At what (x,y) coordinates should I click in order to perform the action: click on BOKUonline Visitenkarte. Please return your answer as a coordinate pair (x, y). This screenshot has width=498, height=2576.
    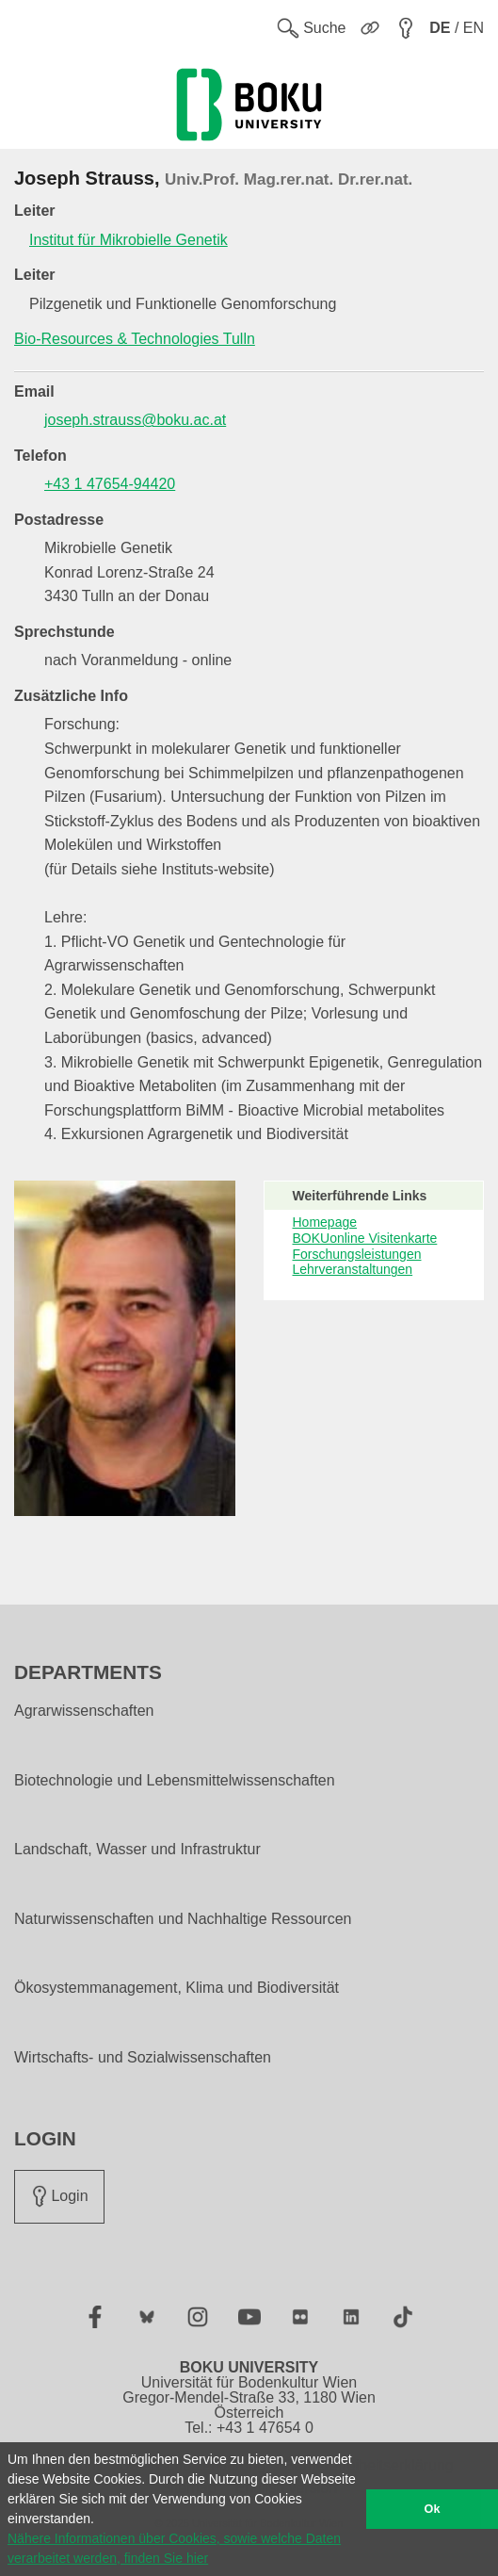
    Looking at the image, I should click on (365, 1238).